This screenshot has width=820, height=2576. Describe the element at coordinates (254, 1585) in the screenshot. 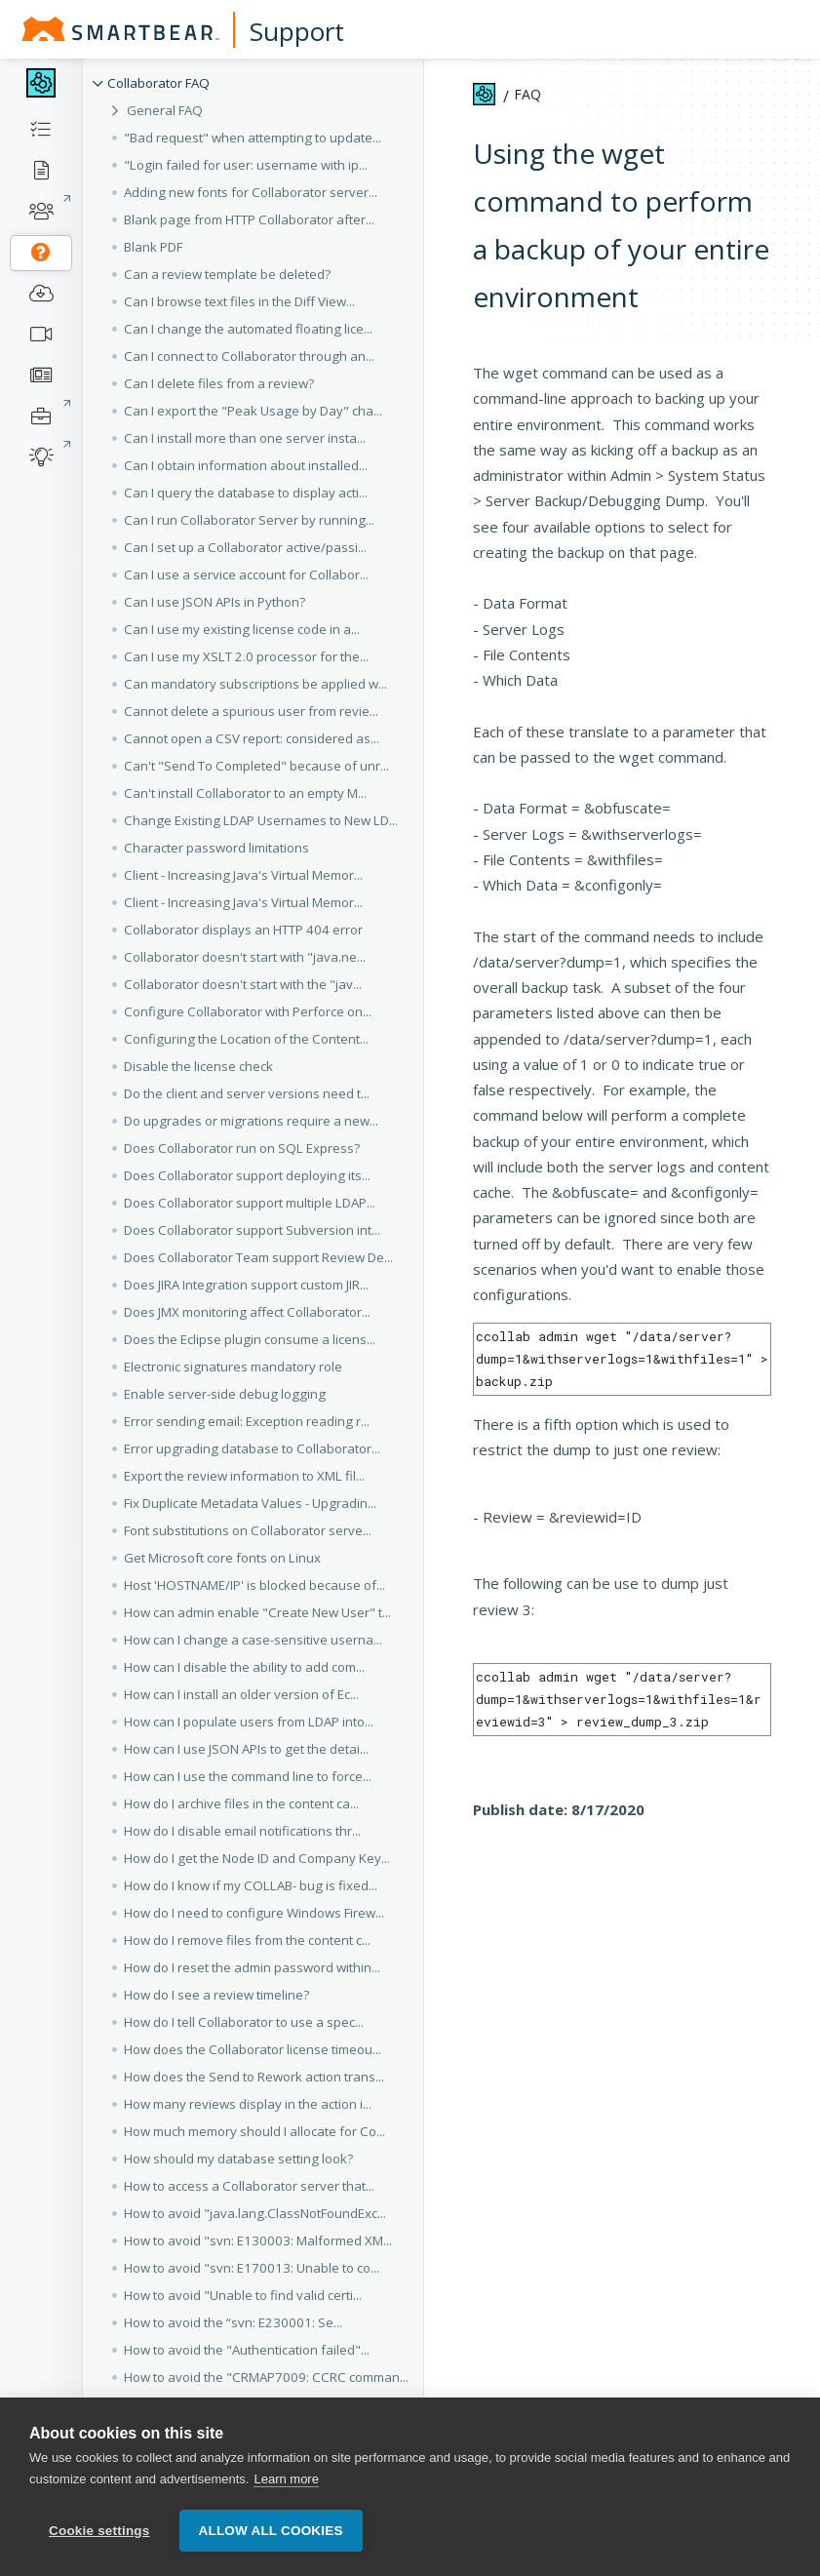

I see `Host 'HOSTNAME/IP' is blocked because of... [button]` at that location.